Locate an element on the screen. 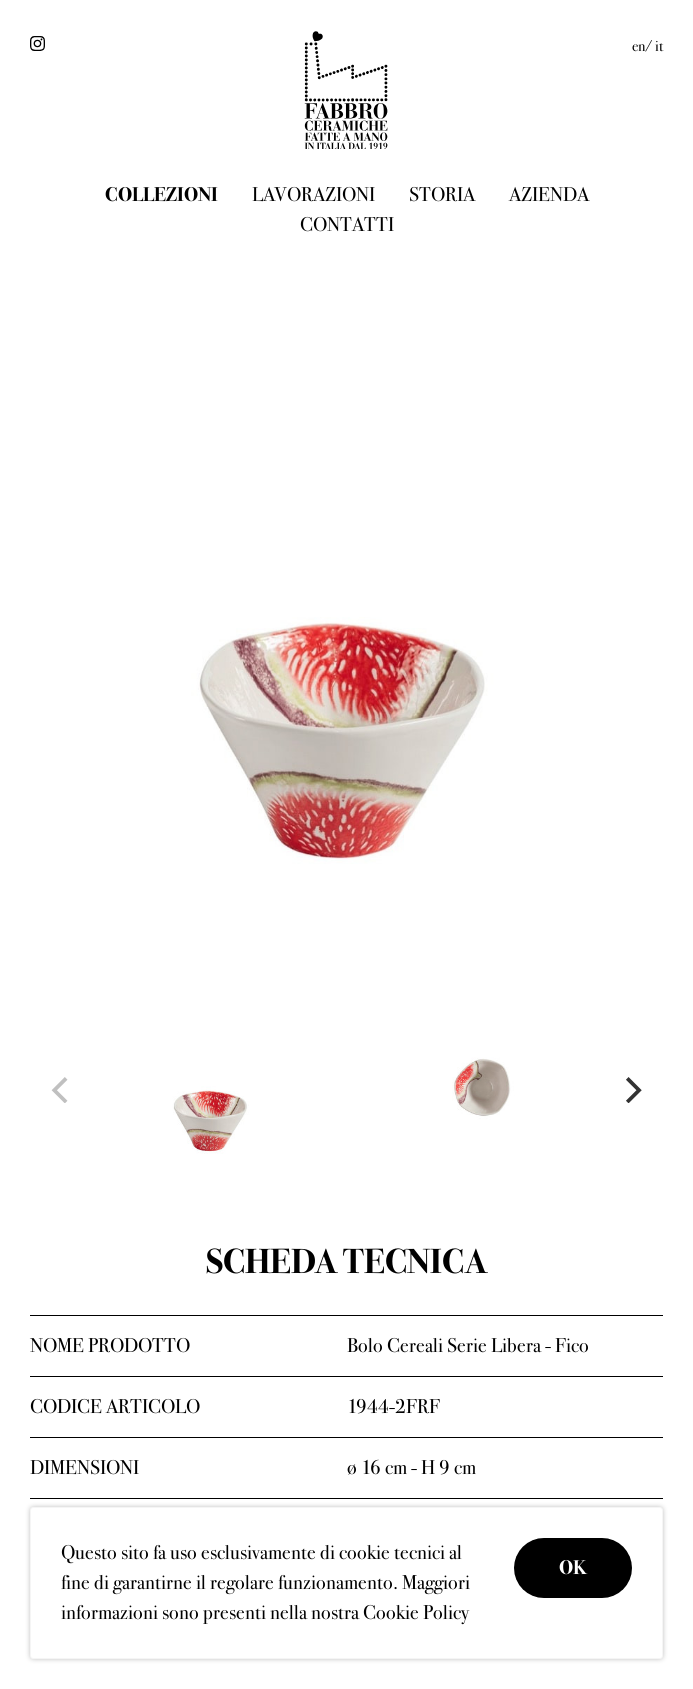 The image size is (693, 1689). OK is located at coordinates (573, 1567).